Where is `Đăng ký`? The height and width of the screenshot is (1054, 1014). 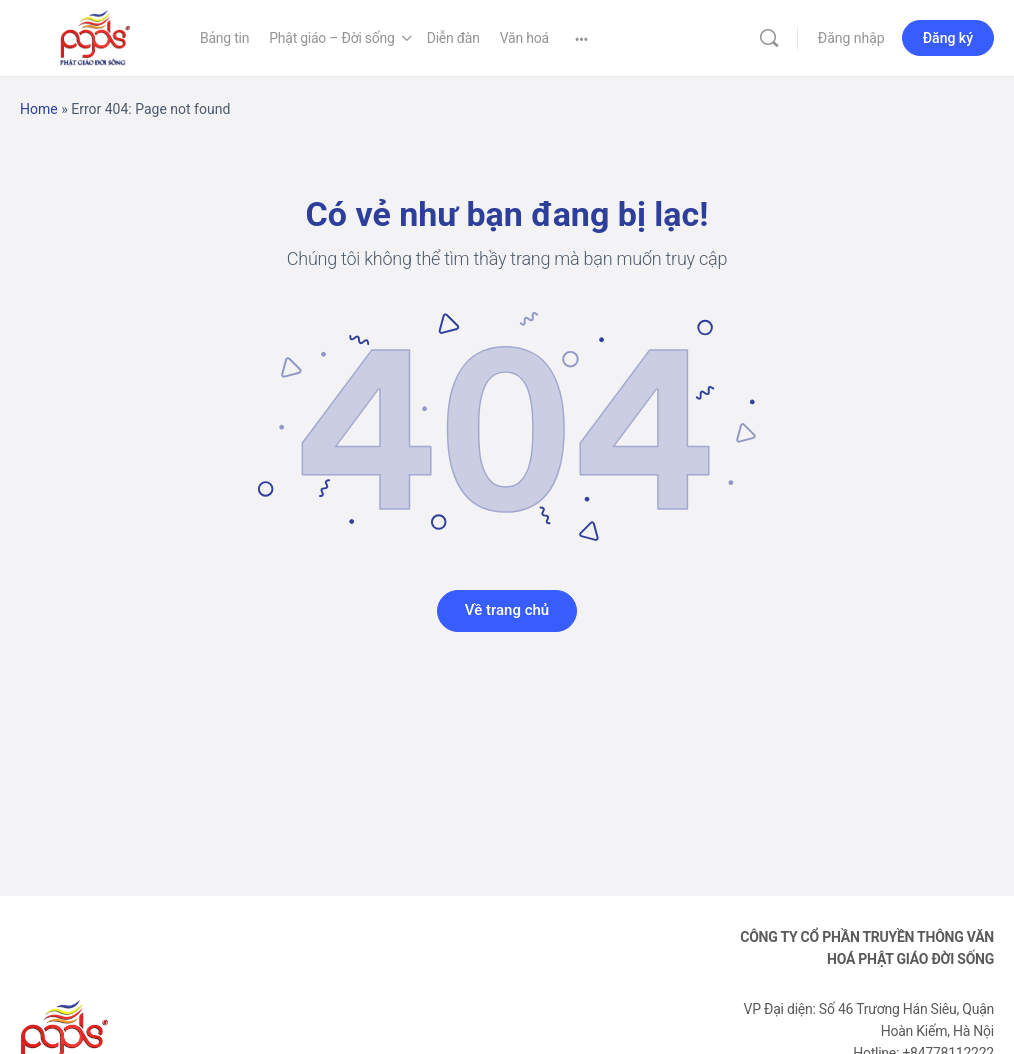
Đăng ký is located at coordinates (948, 38).